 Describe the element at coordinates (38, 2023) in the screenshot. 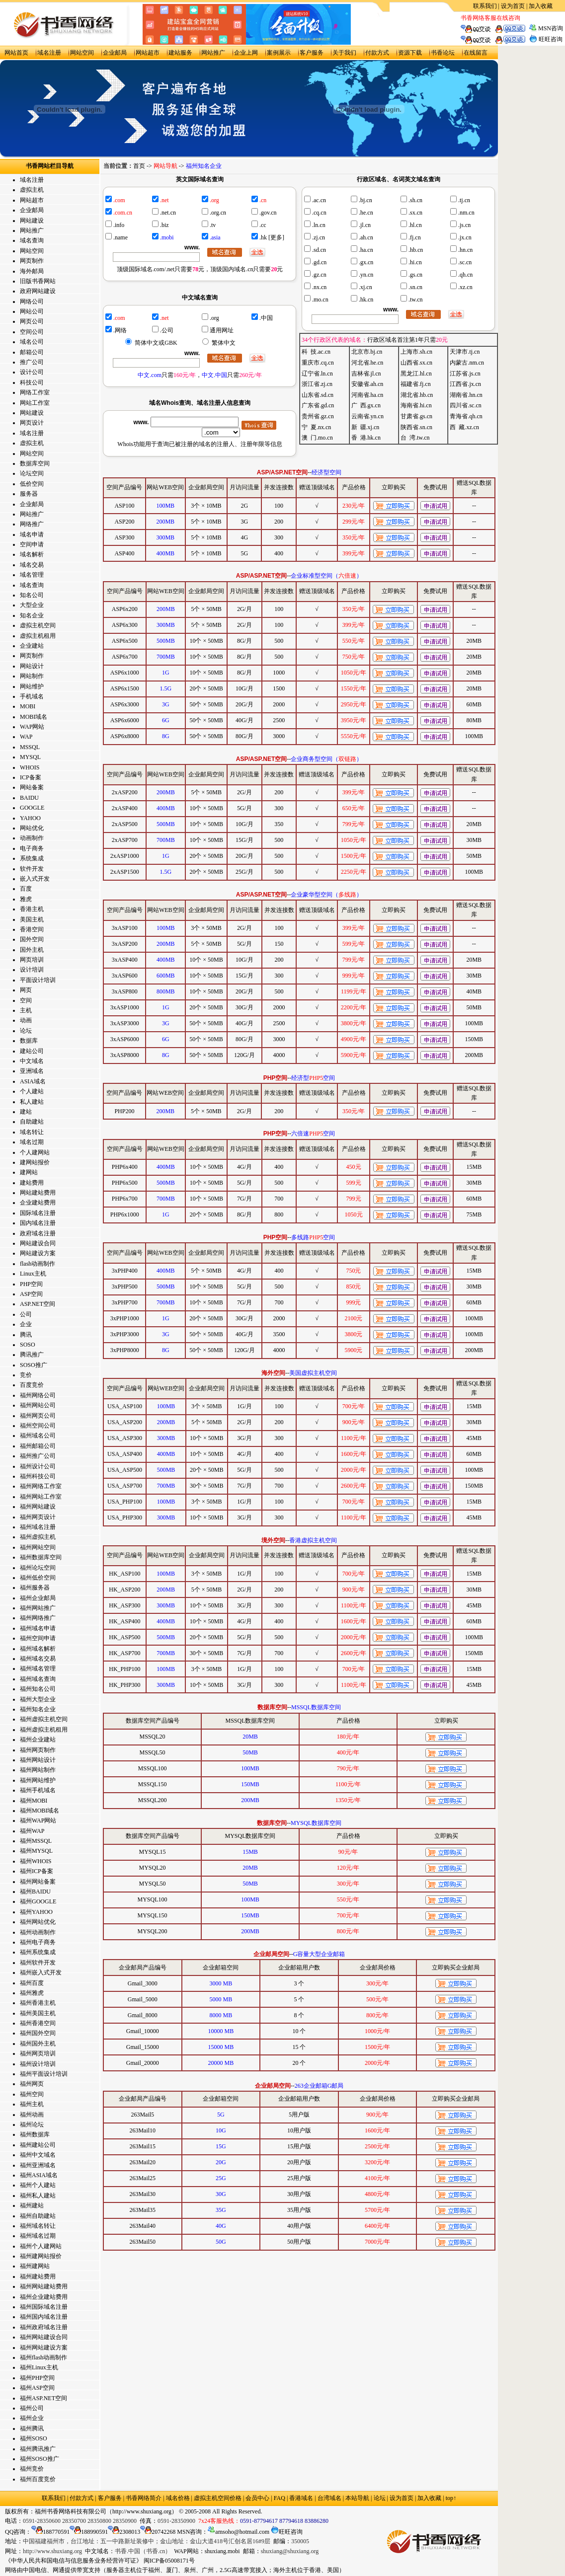

I see `福州香港空间` at that location.